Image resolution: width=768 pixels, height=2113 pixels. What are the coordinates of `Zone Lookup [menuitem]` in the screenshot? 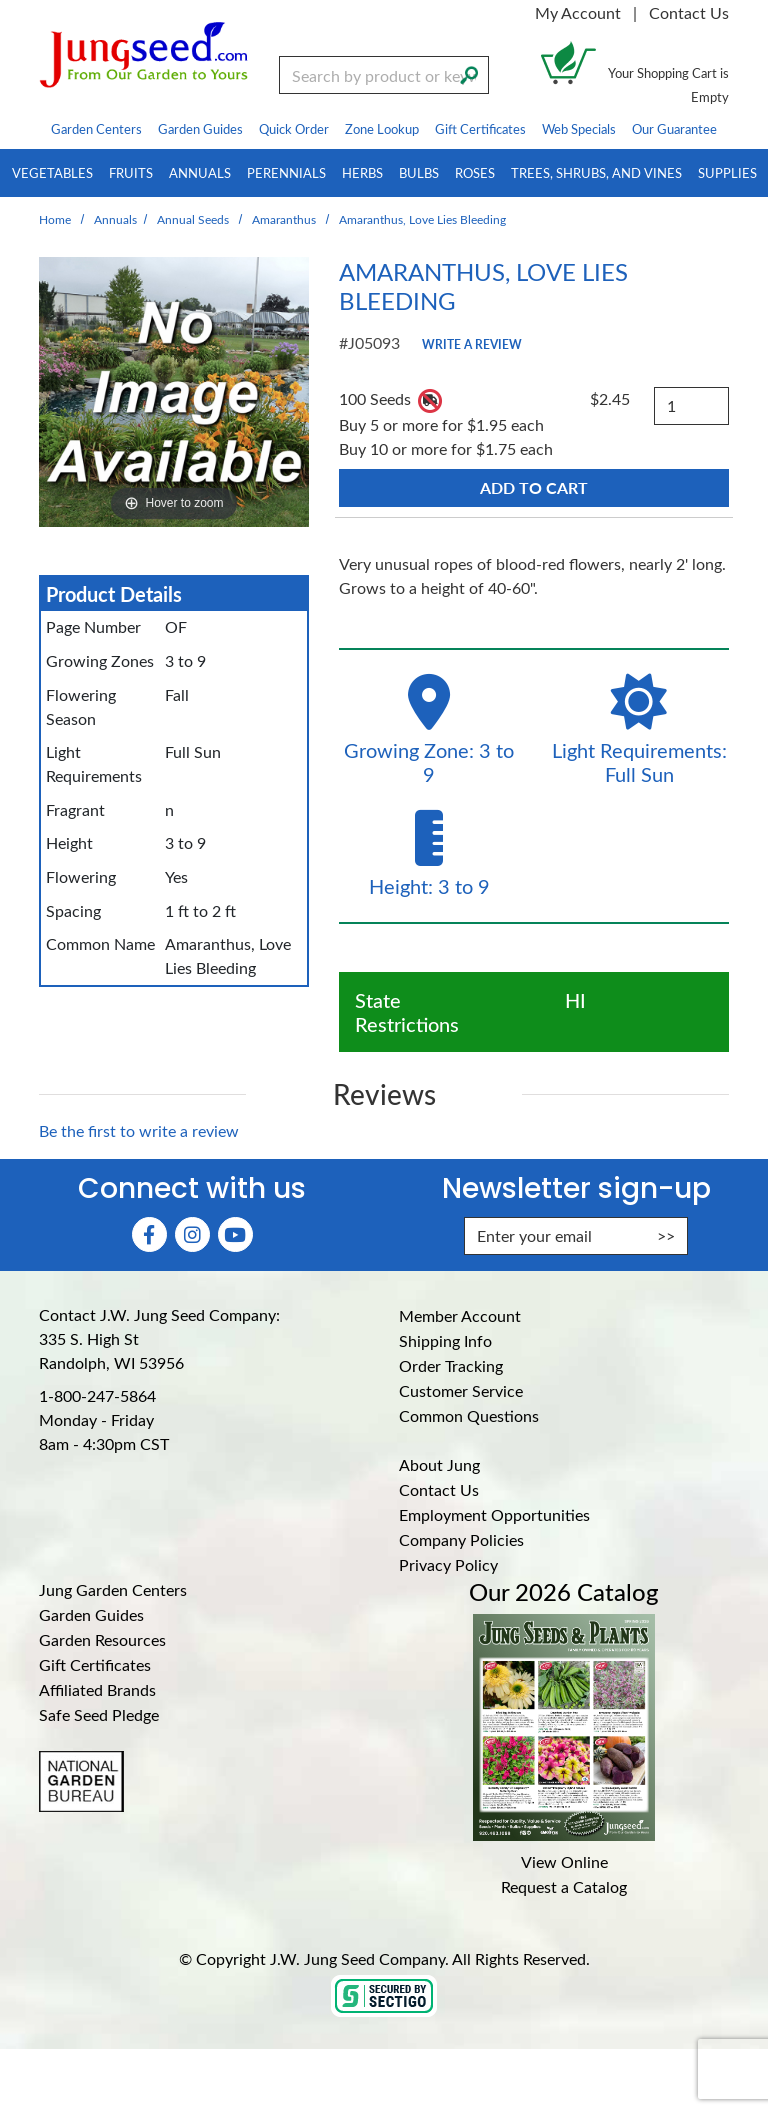 It's located at (382, 128).